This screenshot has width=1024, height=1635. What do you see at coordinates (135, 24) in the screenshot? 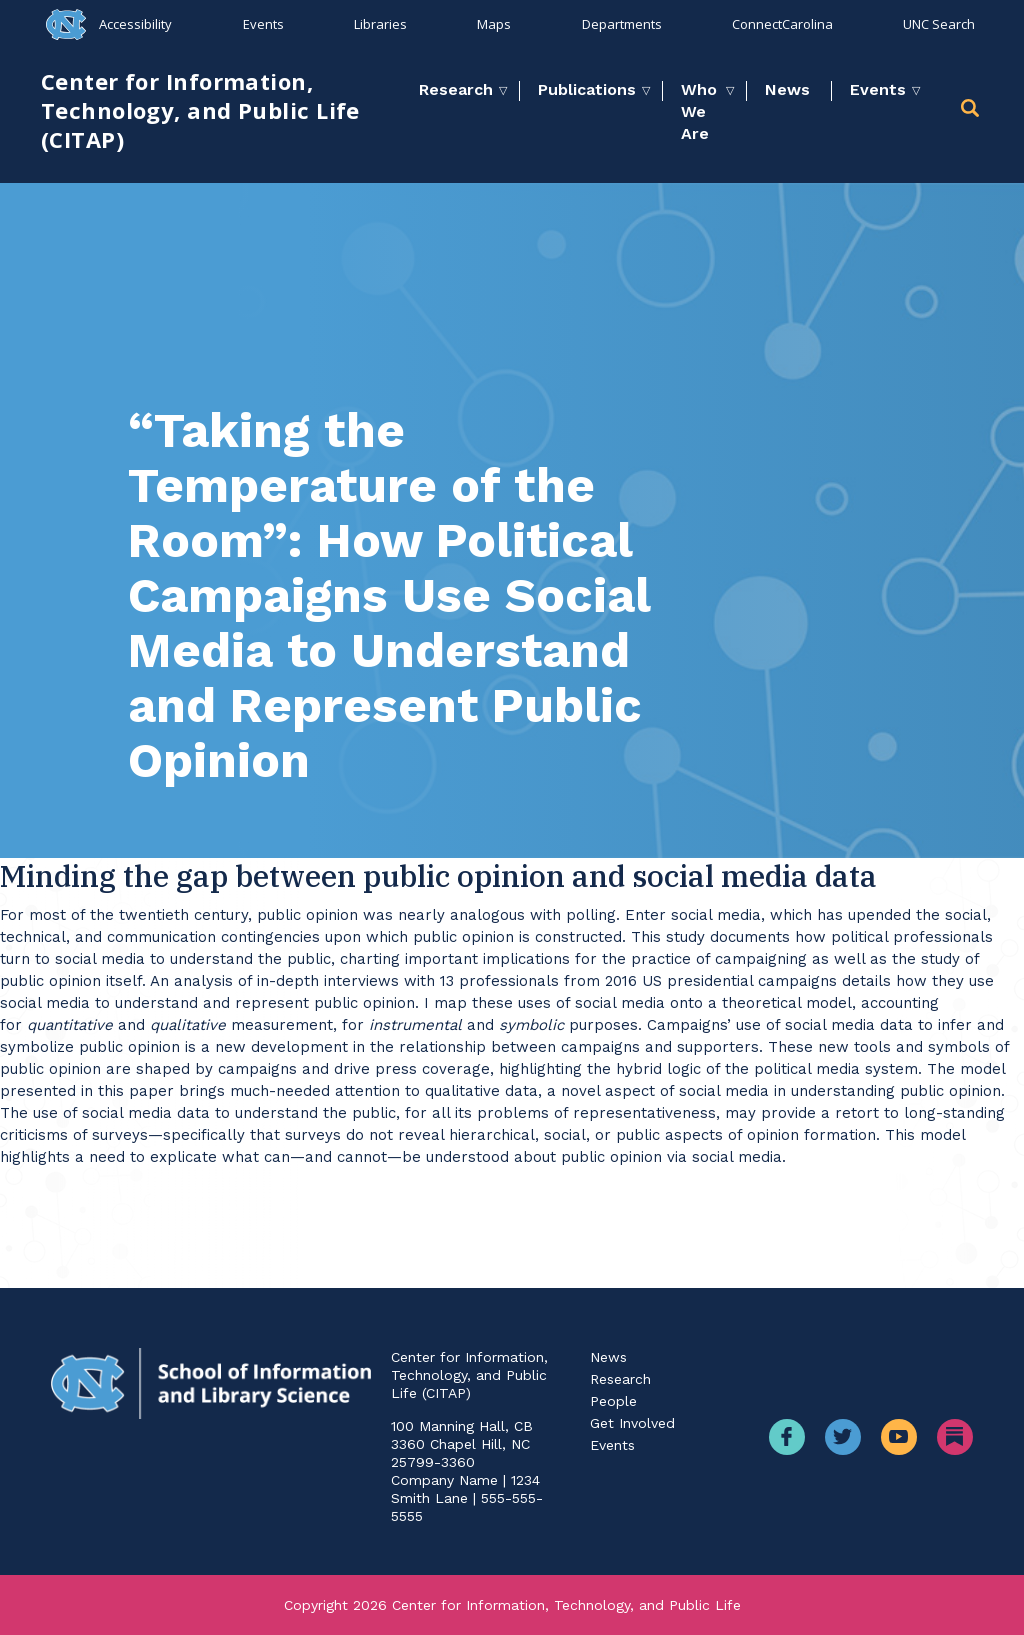
I see `Accessibility` at bounding box center [135, 24].